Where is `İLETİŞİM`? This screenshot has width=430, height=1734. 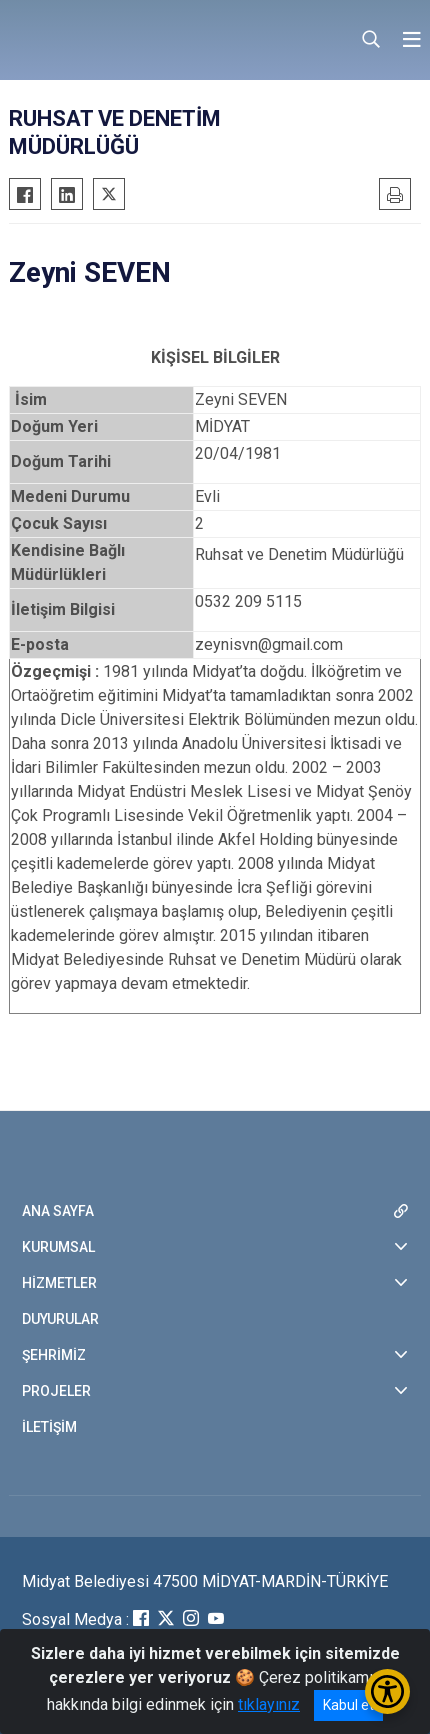 İLETİŞİM is located at coordinates (49, 1427).